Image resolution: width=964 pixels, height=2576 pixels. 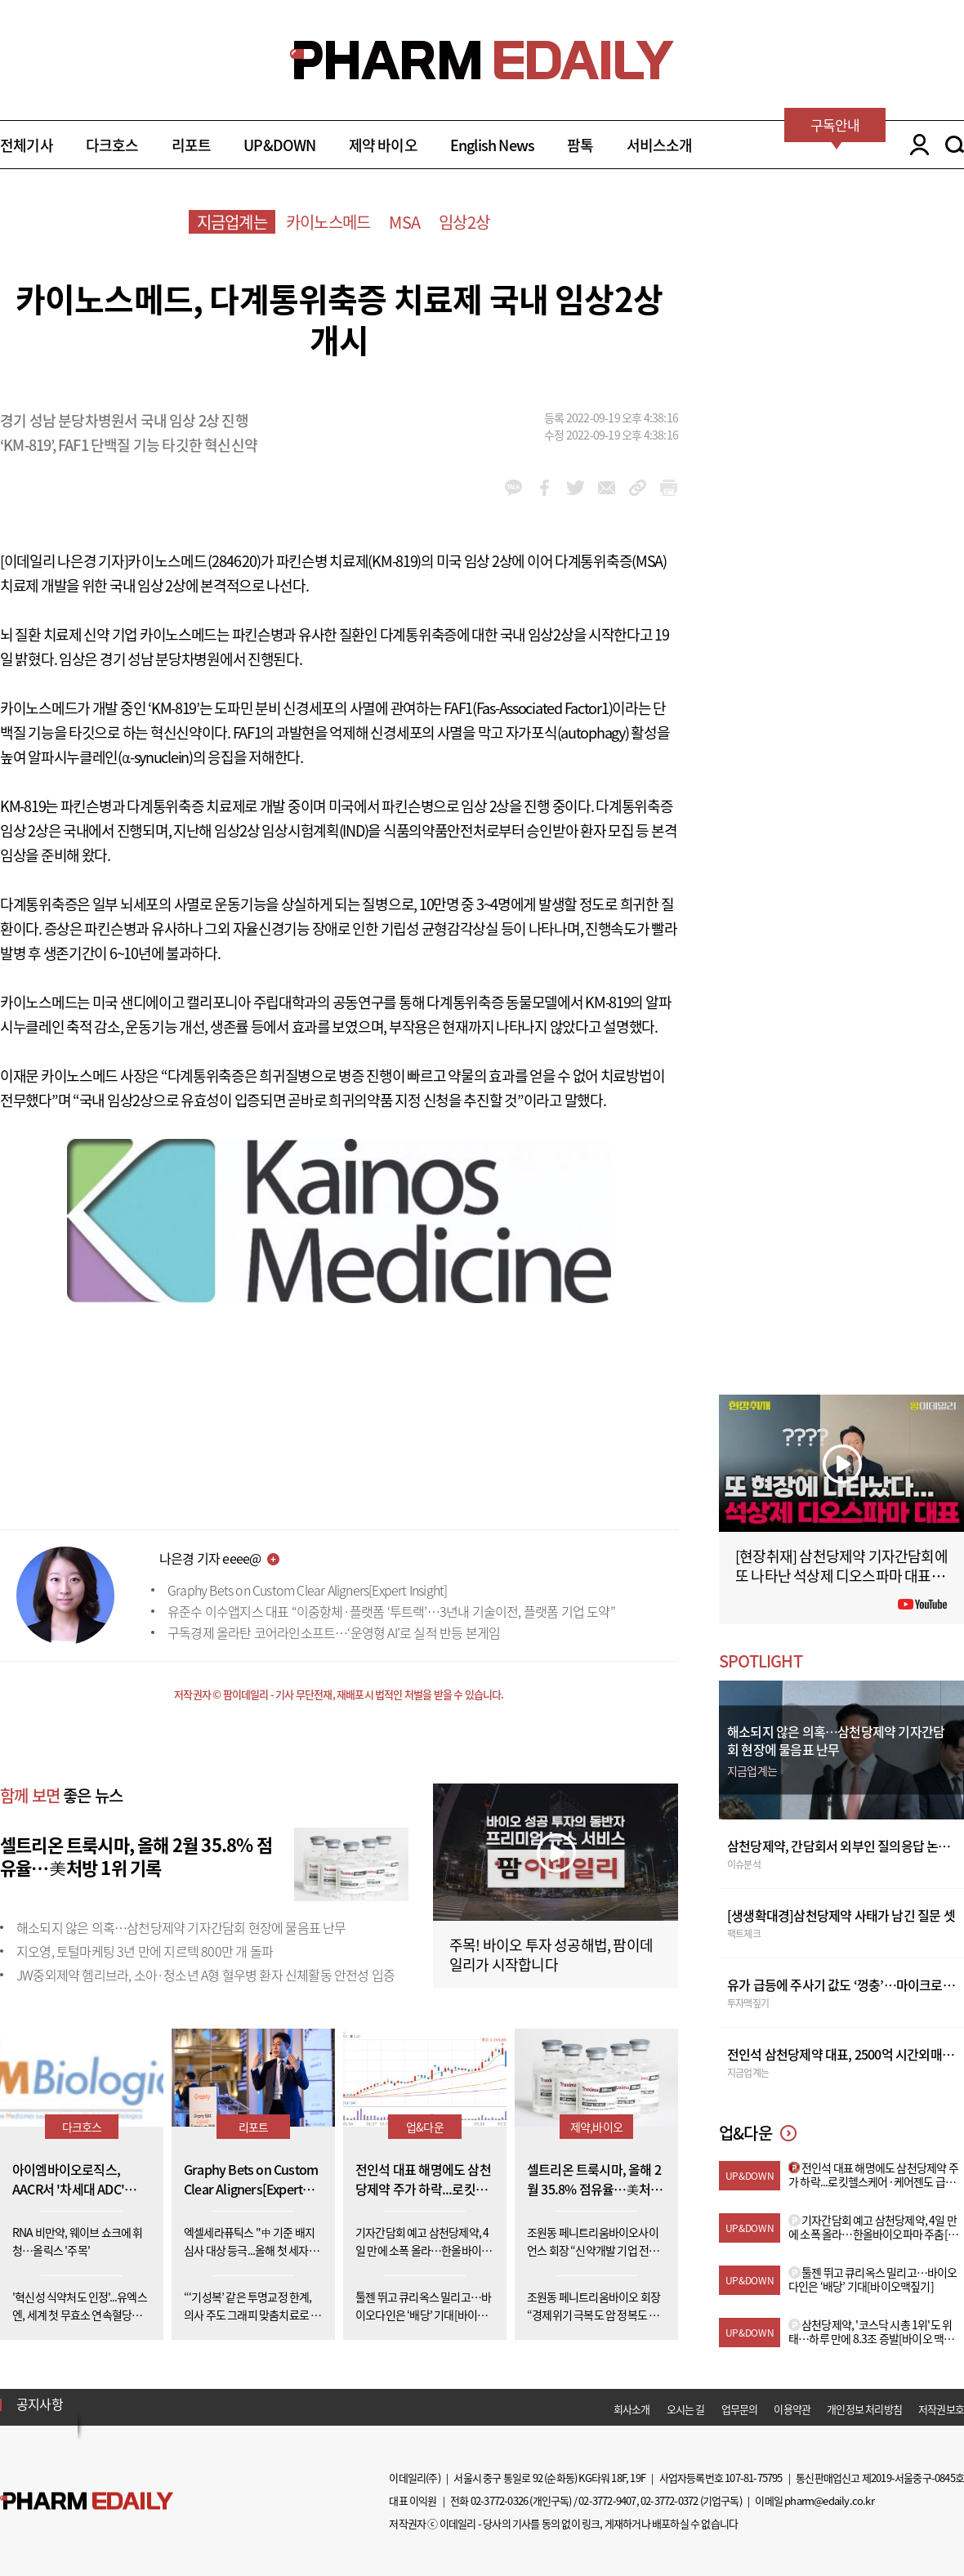 I want to click on 유준수 이수앱지스 대표 “이중항체·플랫폼 ‘투트랙’…3년내 기술이전, 플랫폼 기업 도약”, so click(x=391, y=1611).